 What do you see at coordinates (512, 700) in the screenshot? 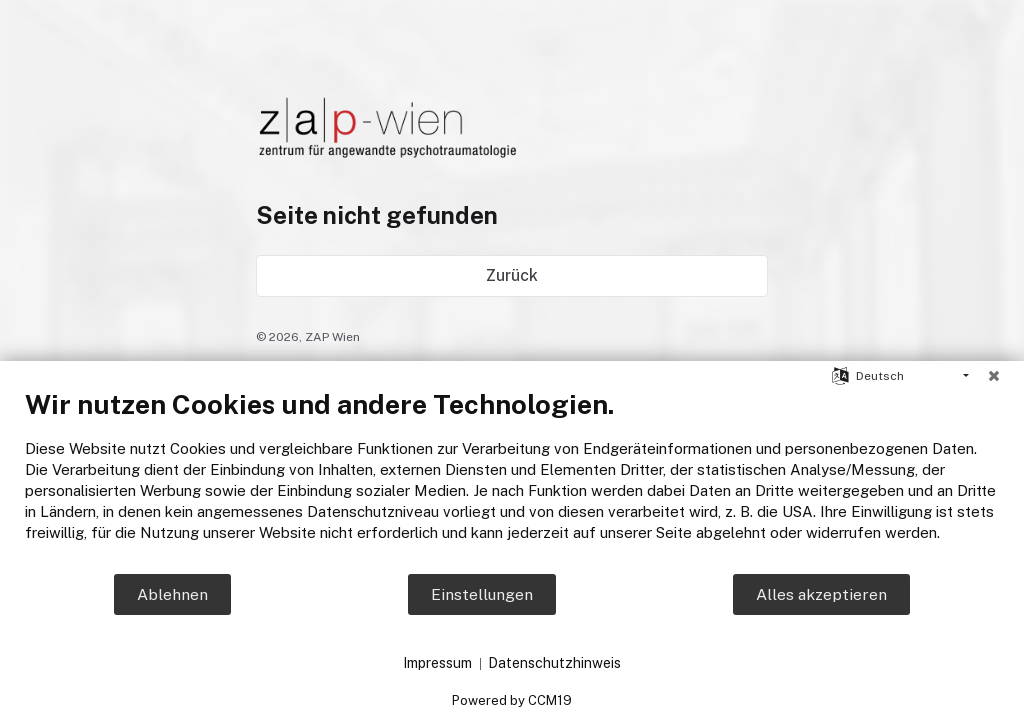
I see `Powered by CCM19` at bounding box center [512, 700].